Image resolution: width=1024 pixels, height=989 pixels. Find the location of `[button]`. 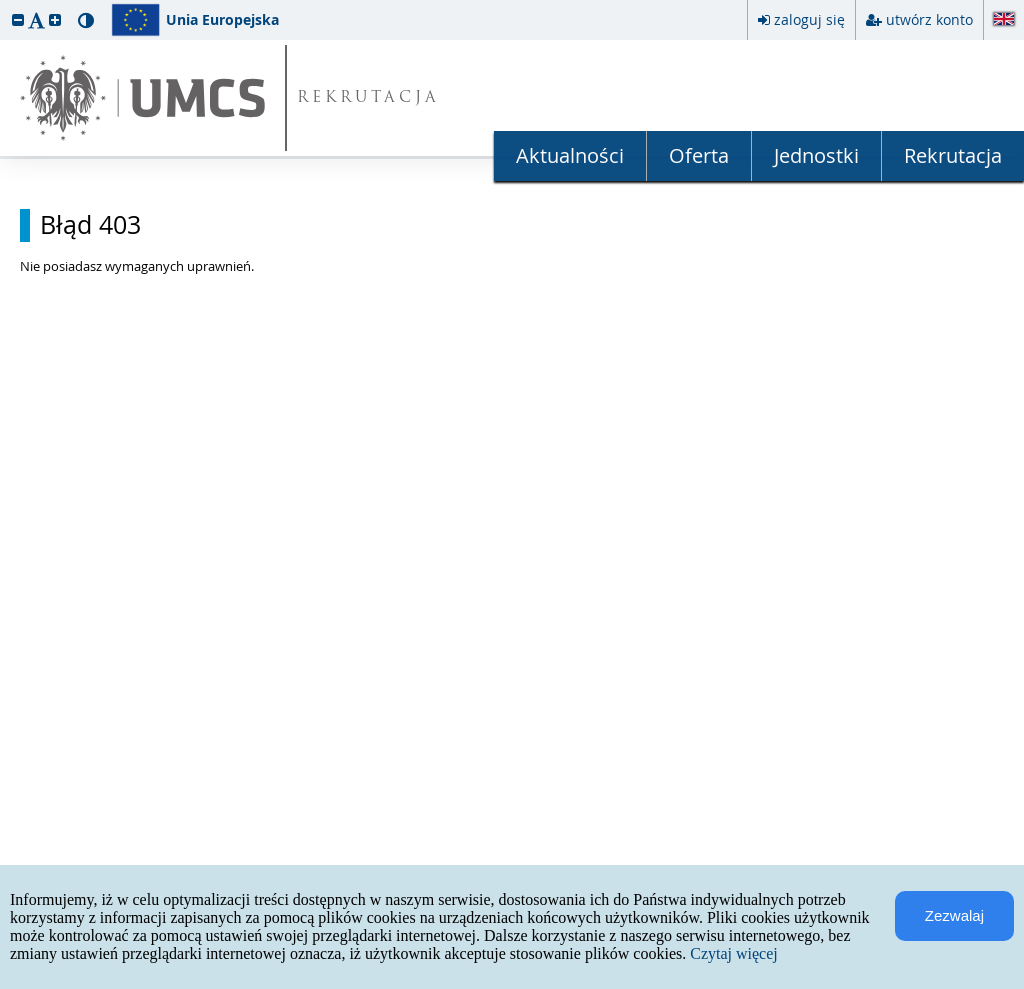

[button] is located at coordinates (18, 19).